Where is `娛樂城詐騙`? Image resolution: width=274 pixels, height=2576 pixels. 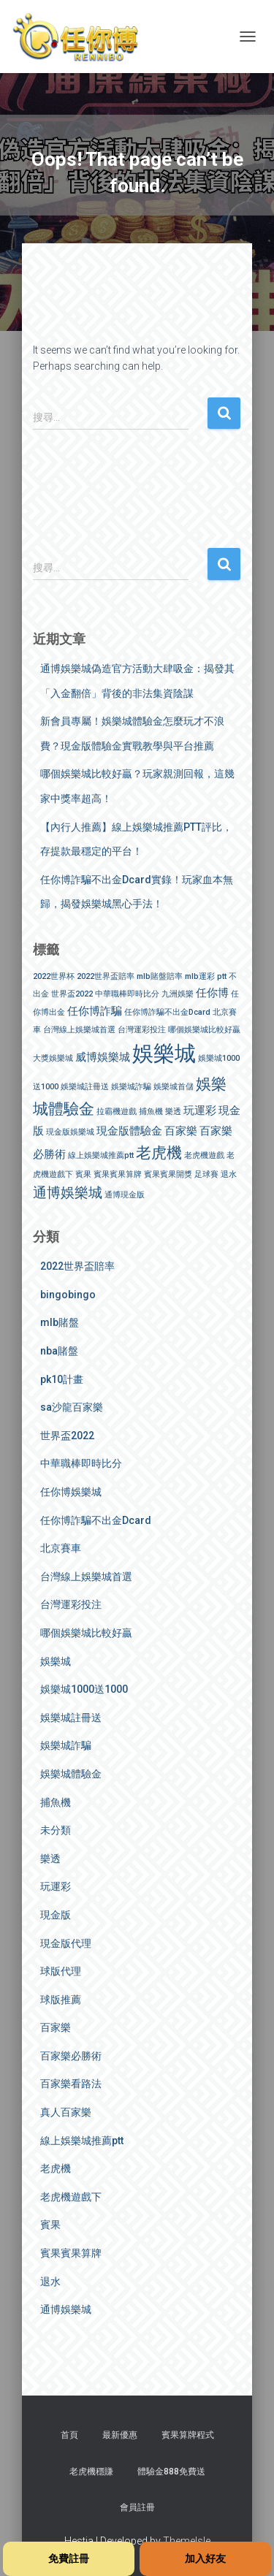
娛樂城詐騙 is located at coordinates (65, 1745).